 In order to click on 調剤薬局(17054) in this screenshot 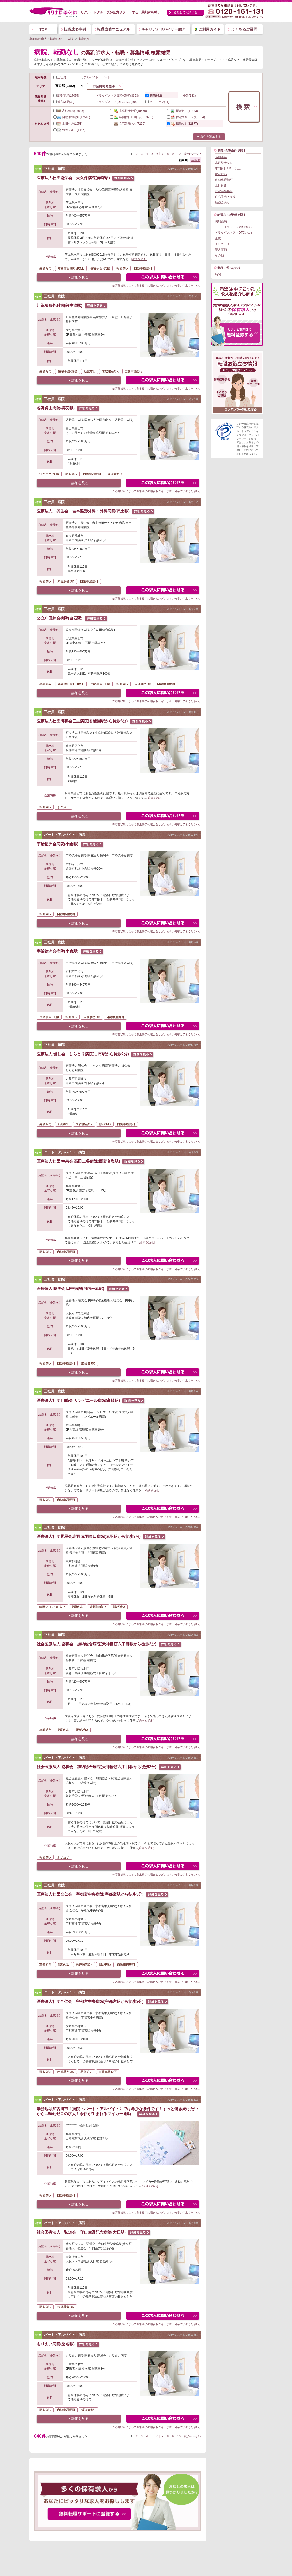, I will do `click(66, 95)`.